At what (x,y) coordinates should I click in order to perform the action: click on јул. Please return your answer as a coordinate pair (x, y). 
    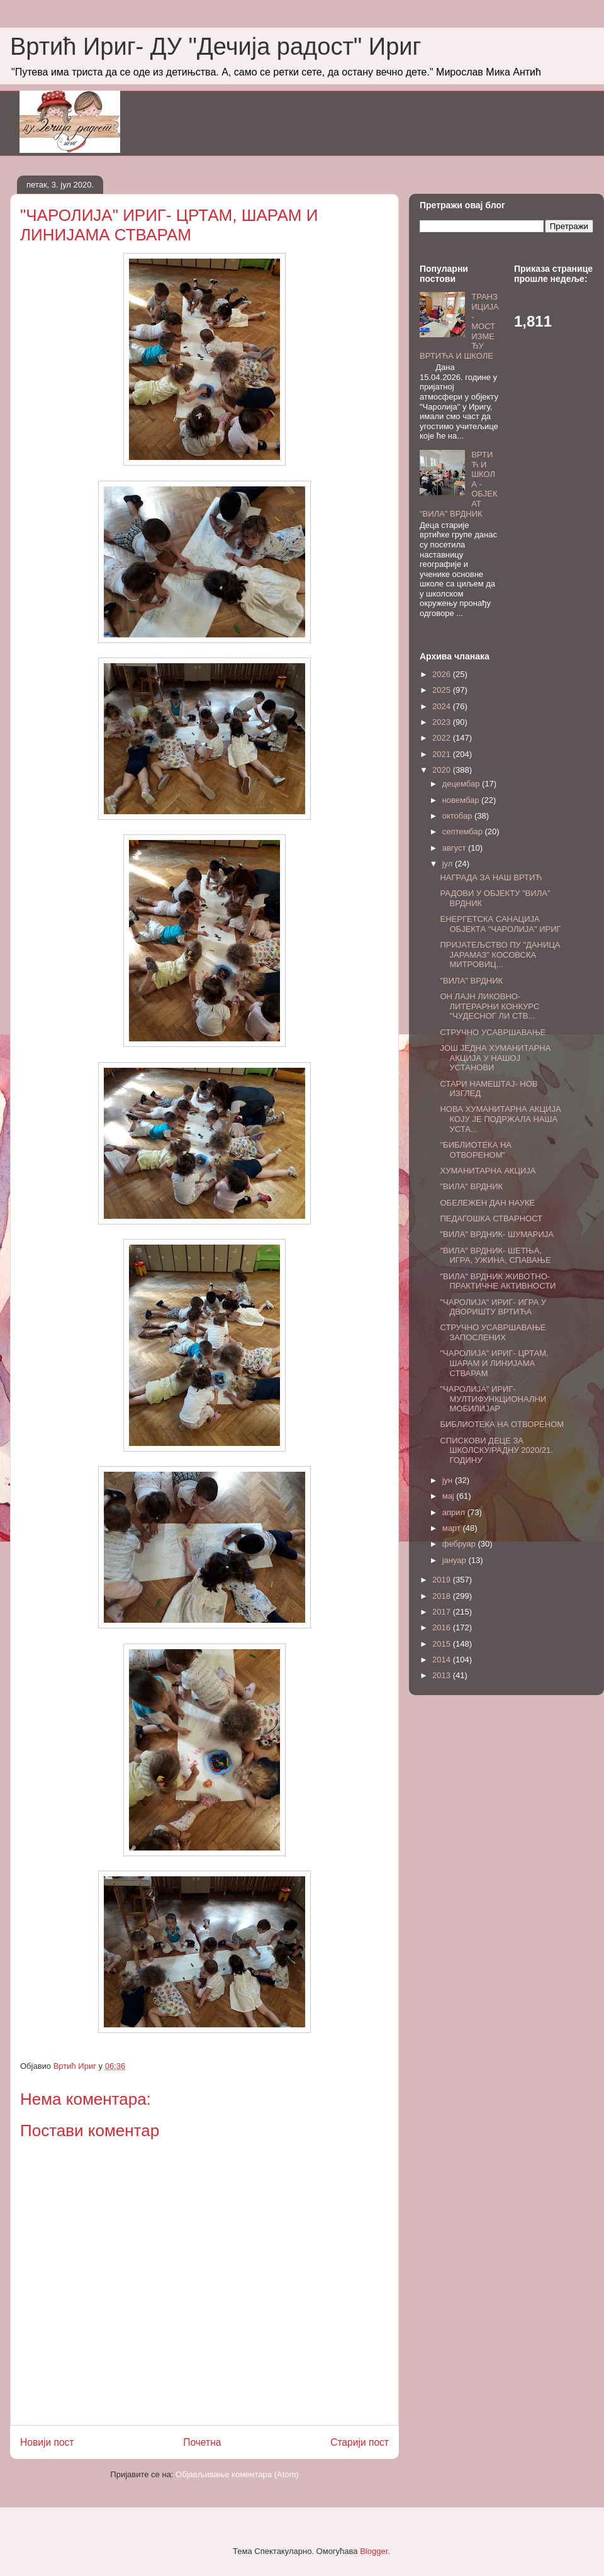
    Looking at the image, I should click on (448, 863).